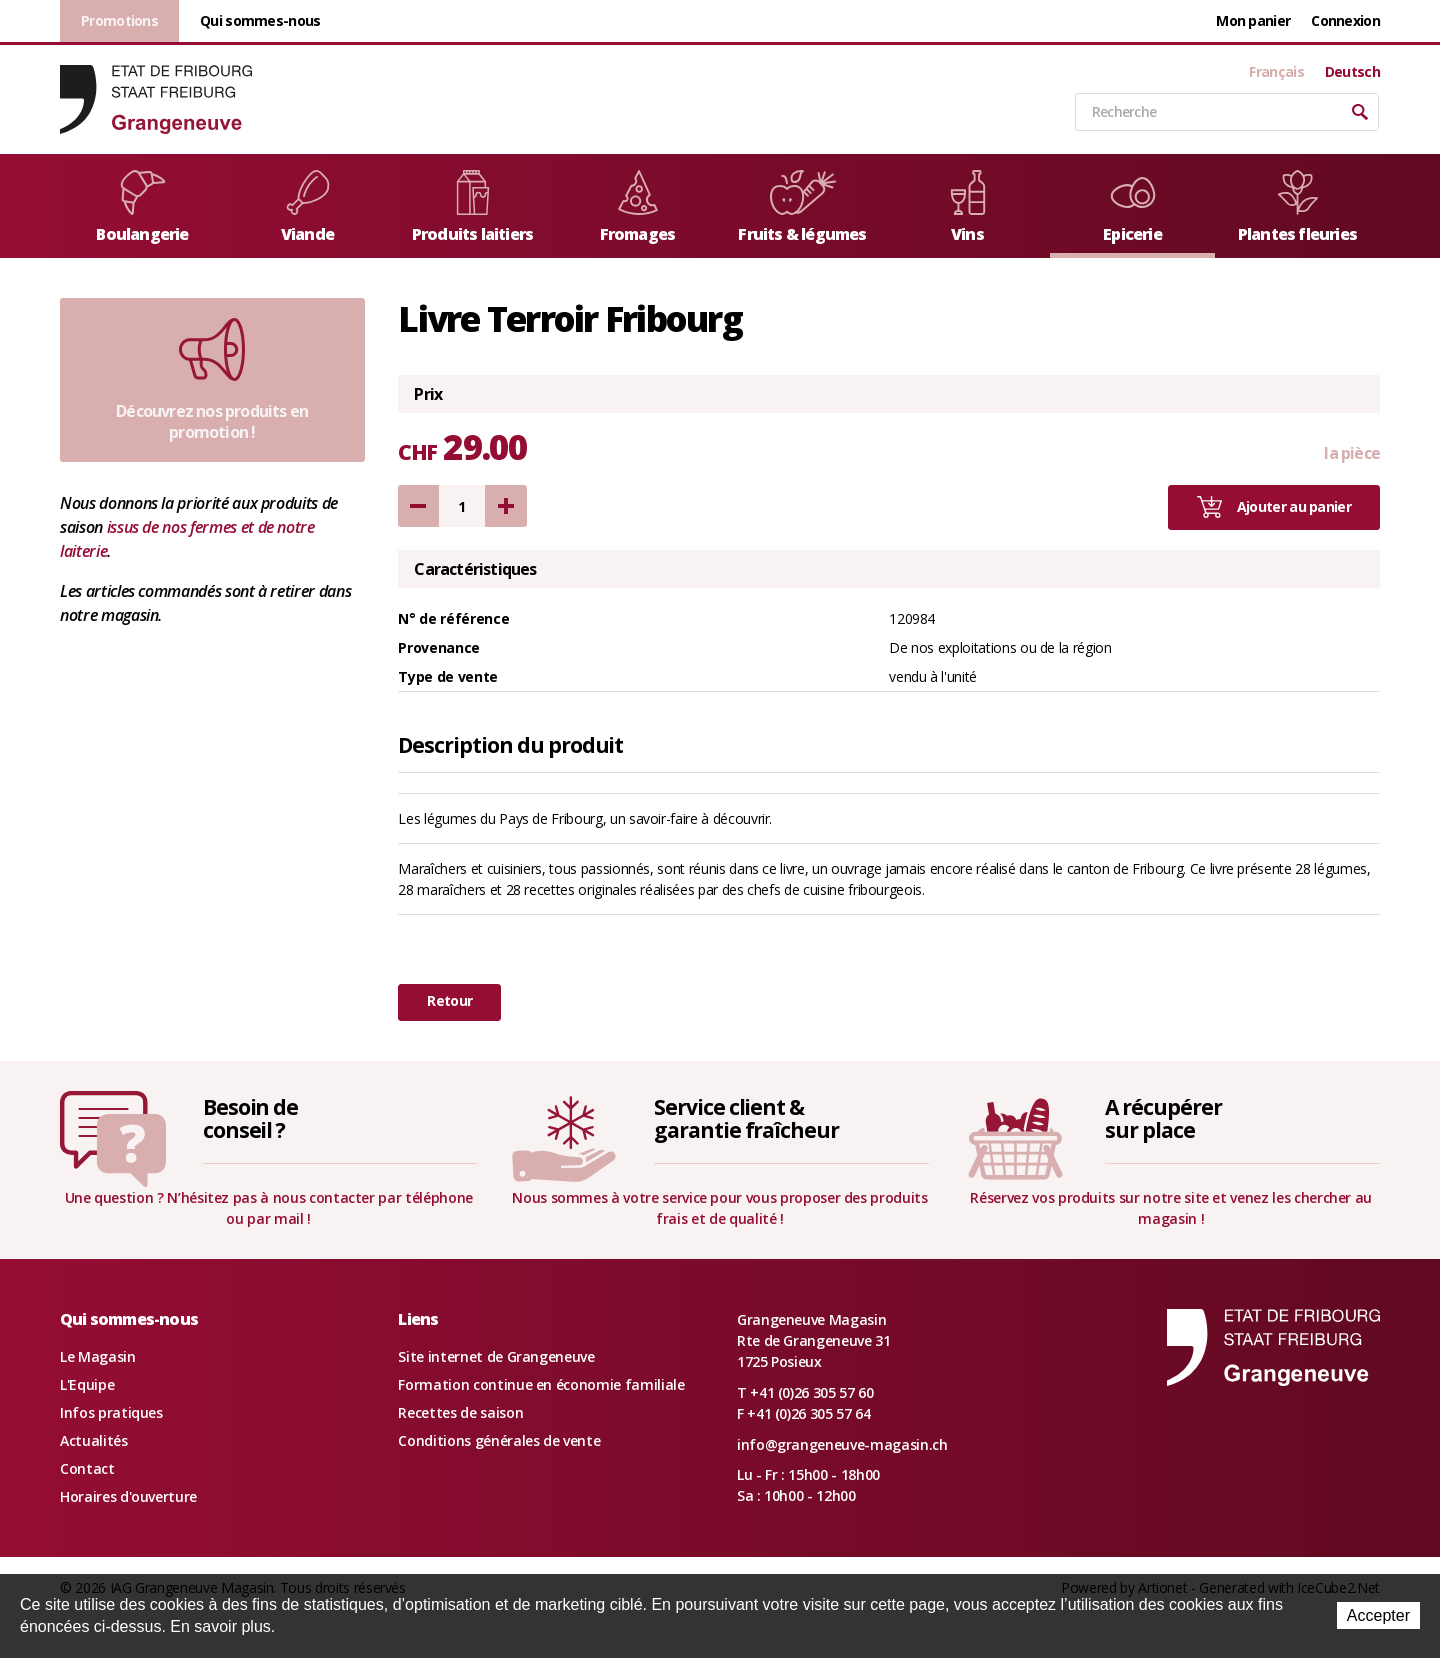  What do you see at coordinates (968, 207) in the screenshot?
I see `Vins` at bounding box center [968, 207].